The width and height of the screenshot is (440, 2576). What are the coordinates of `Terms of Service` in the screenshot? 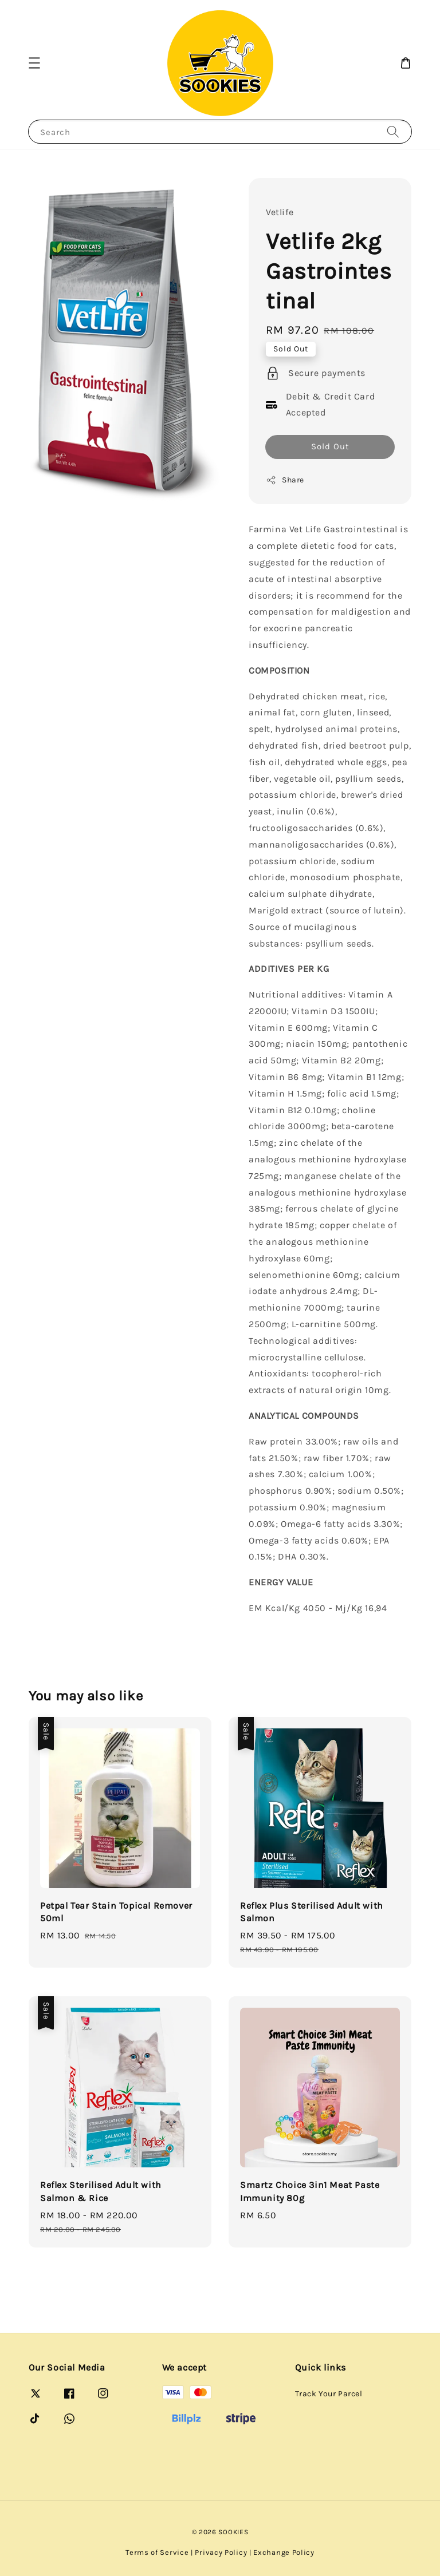 It's located at (156, 2552).